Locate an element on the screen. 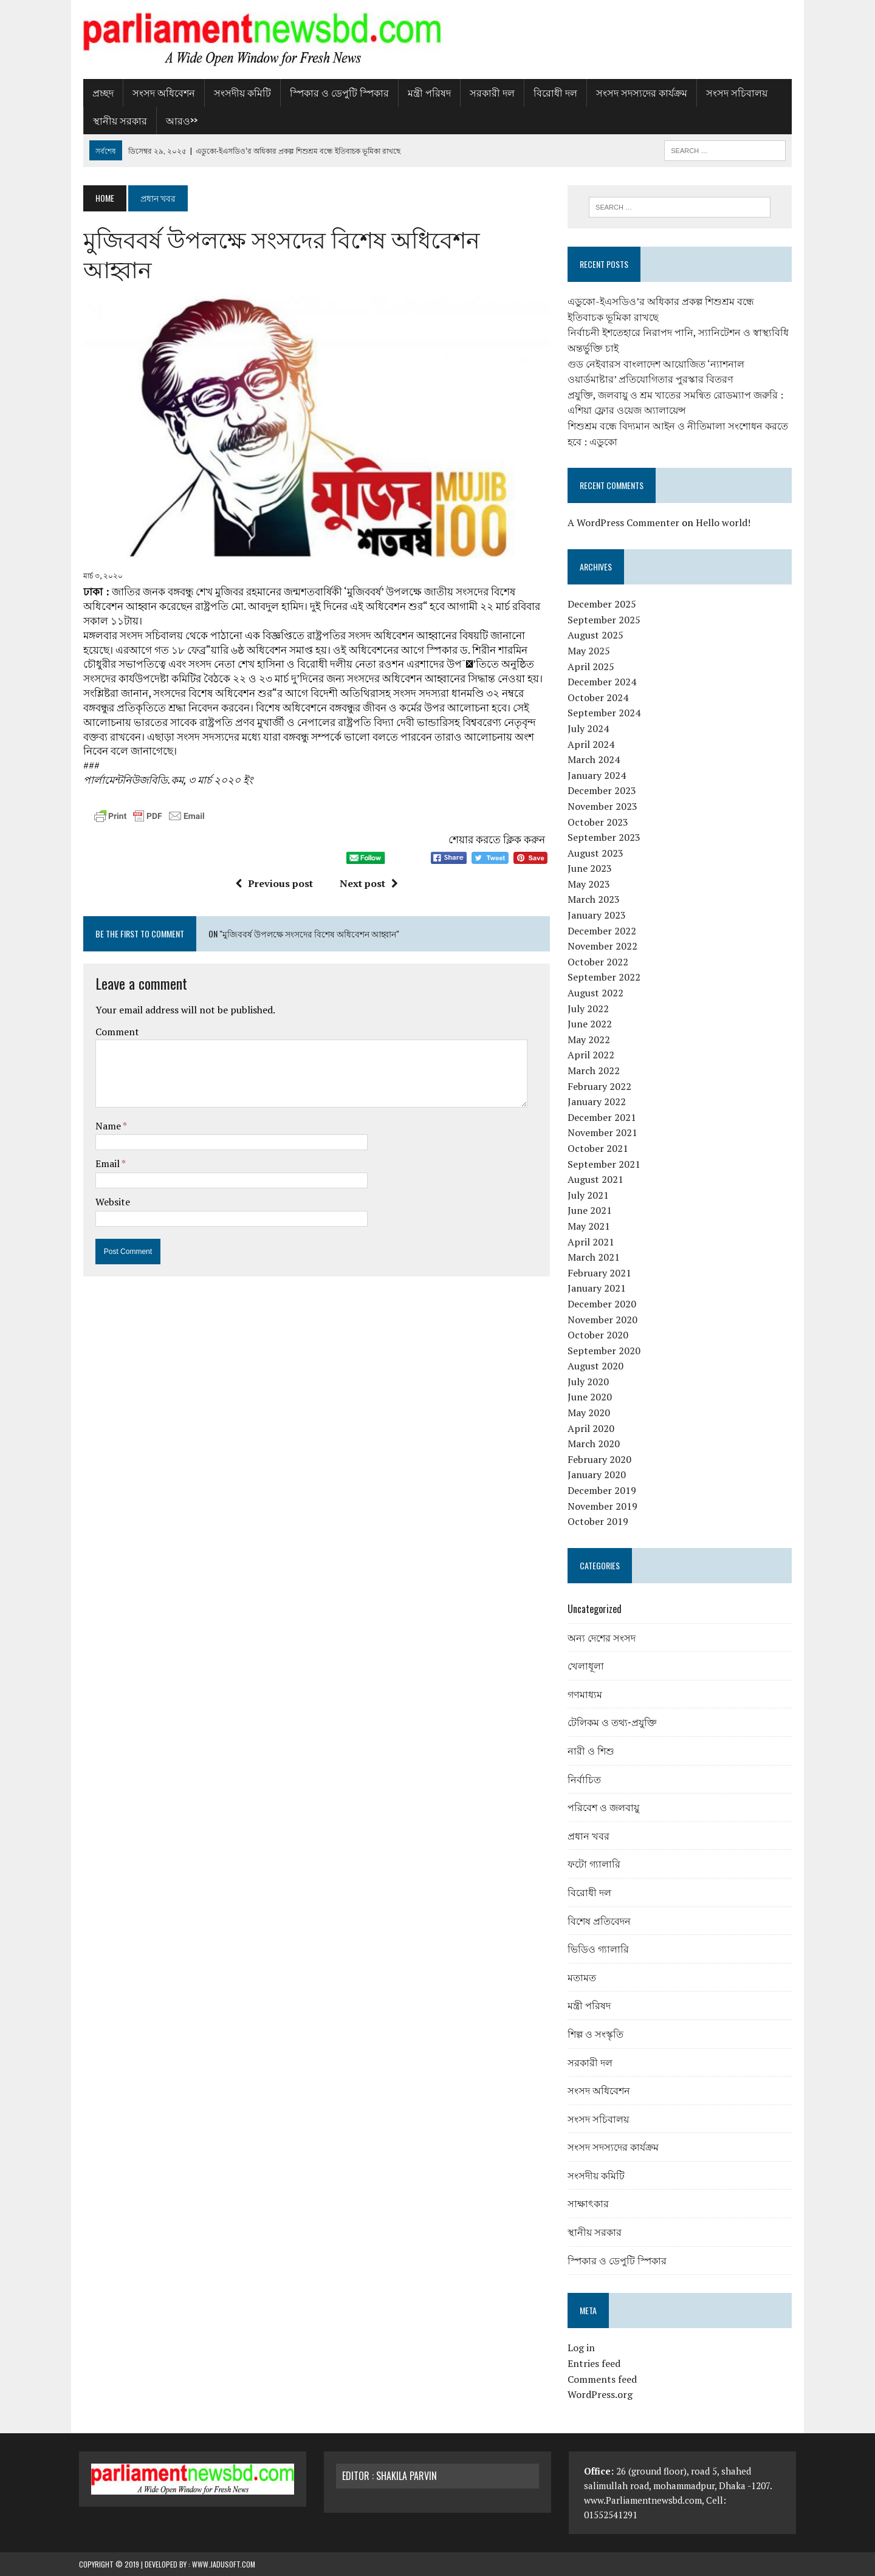 The image size is (875, 2576). সরকারী দল is located at coordinates (487, 92).